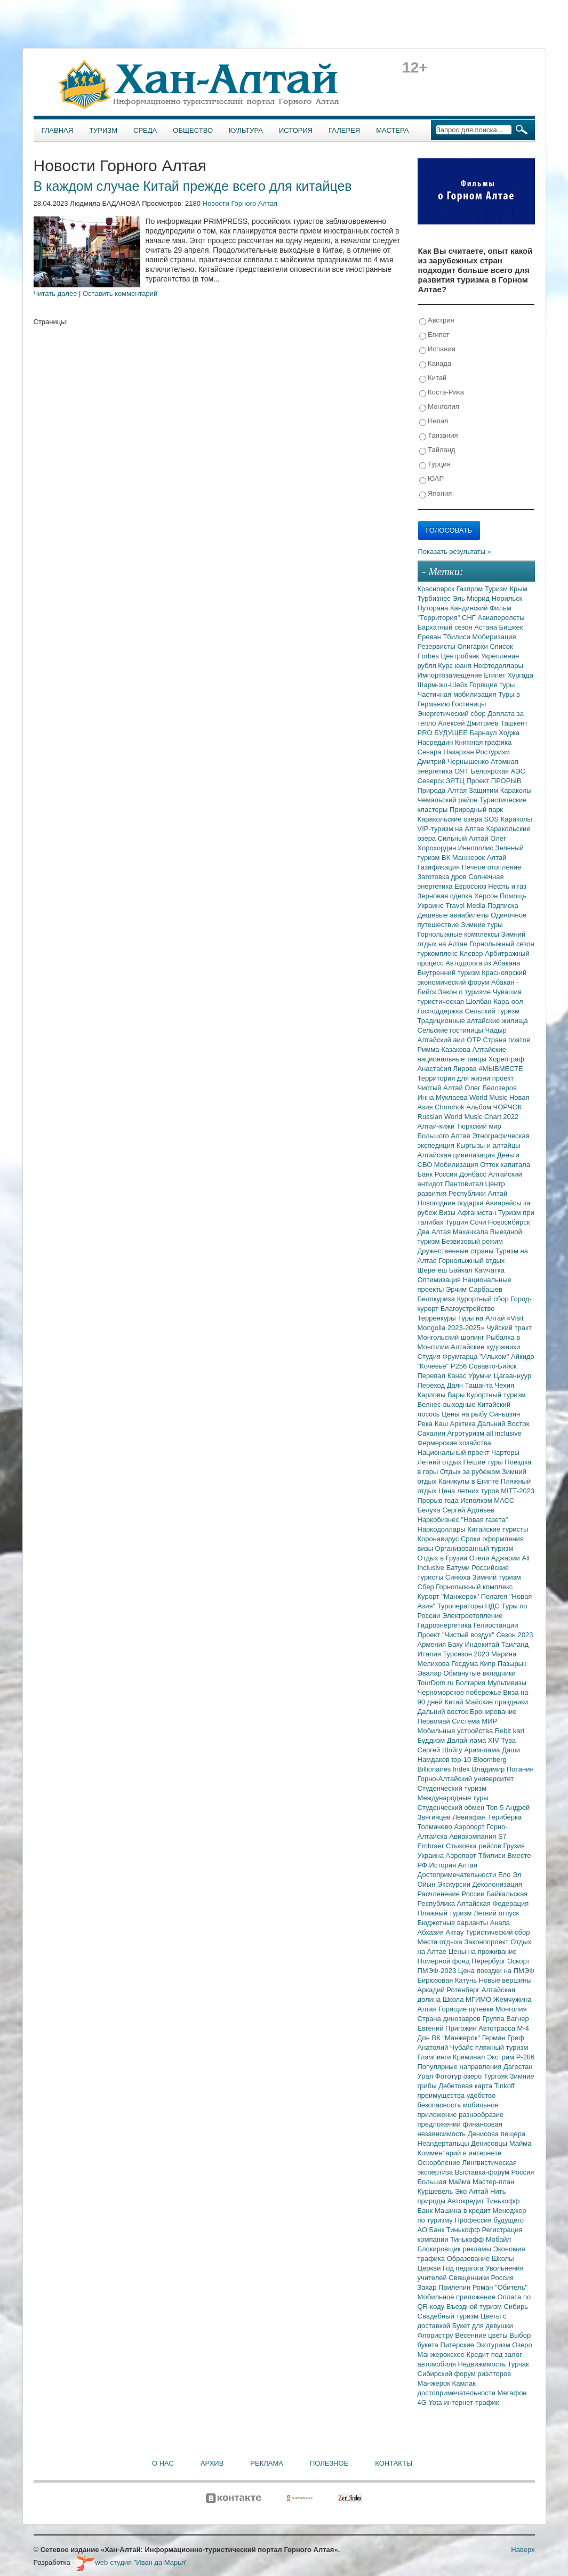 Image resolution: width=568 pixels, height=2576 pixels. Describe the element at coordinates (487, 1942) in the screenshot. I see `Законопроект` at that location.